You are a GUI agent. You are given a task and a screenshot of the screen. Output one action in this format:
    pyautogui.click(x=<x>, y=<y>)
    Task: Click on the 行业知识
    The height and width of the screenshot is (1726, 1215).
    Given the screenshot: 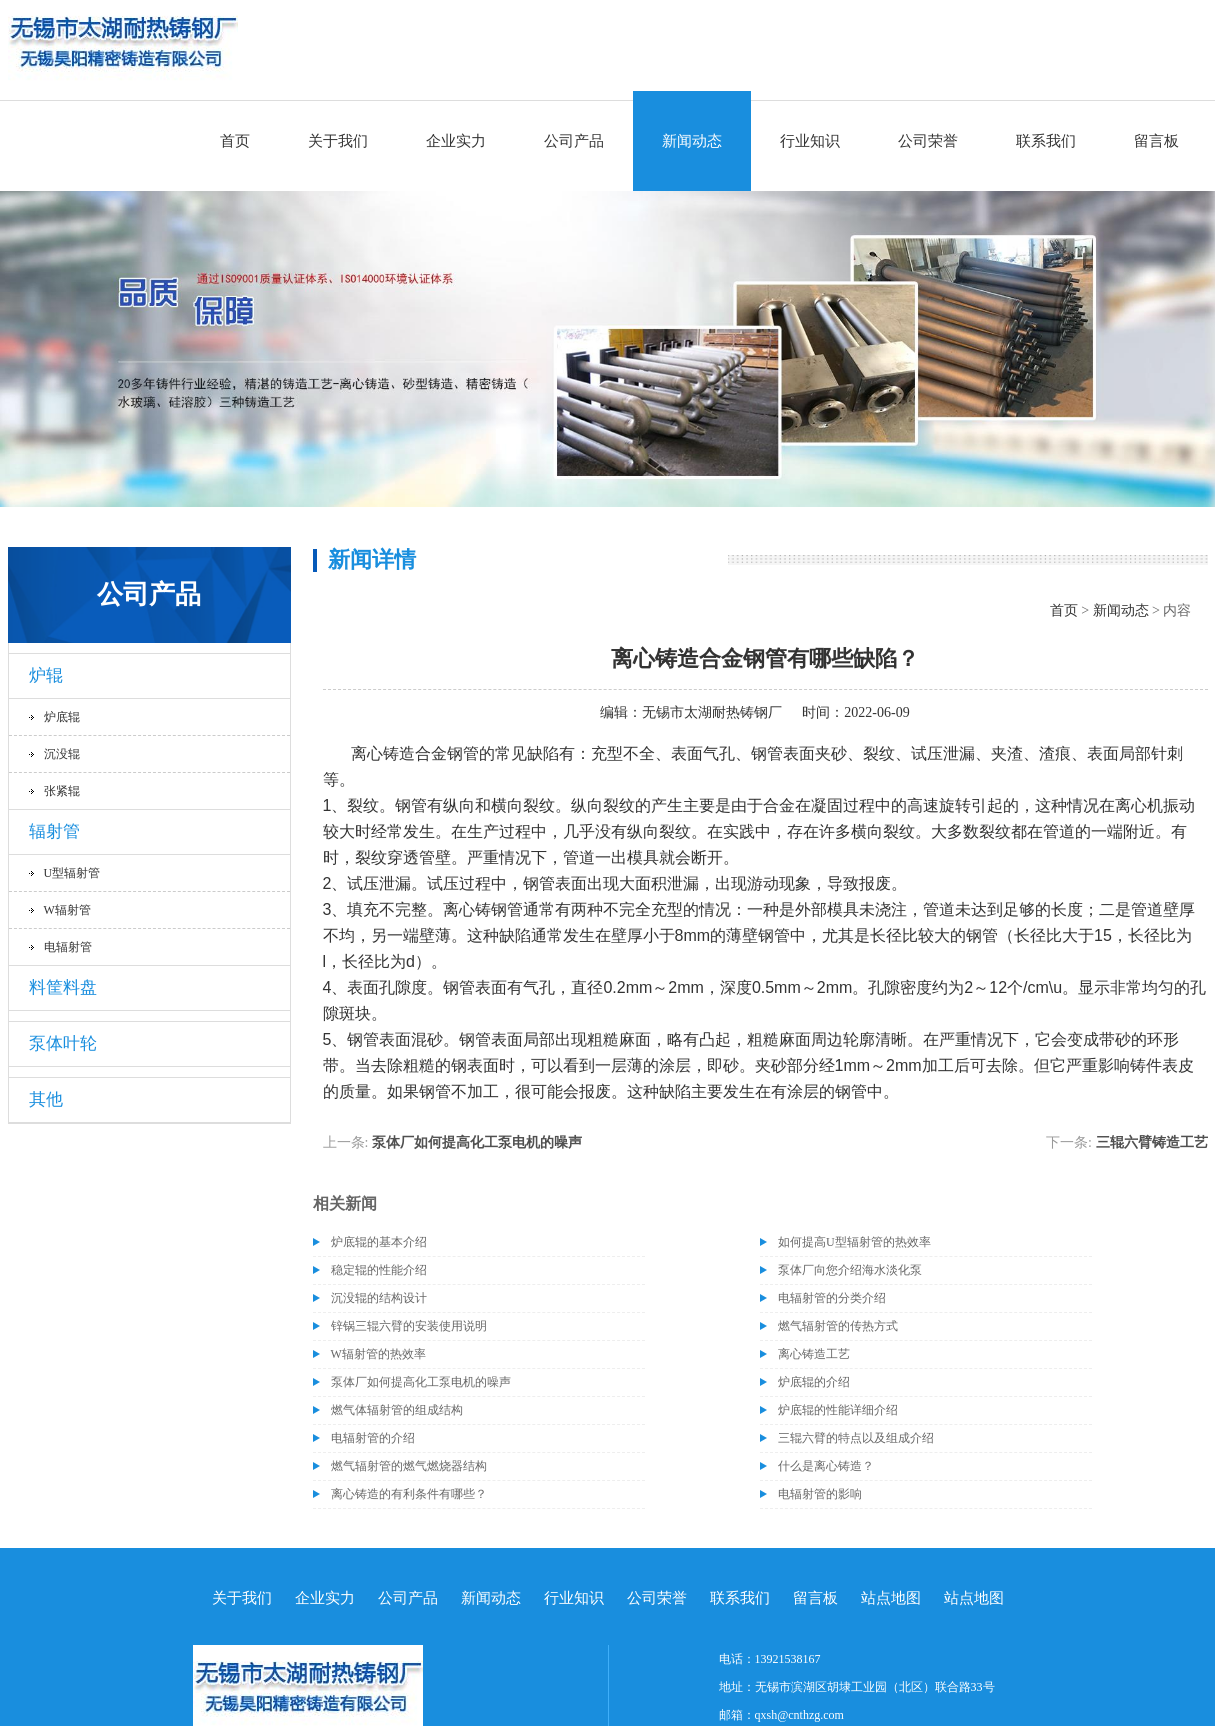 What is the action you would take?
    pyautogui.click(x=810, y=141)
    